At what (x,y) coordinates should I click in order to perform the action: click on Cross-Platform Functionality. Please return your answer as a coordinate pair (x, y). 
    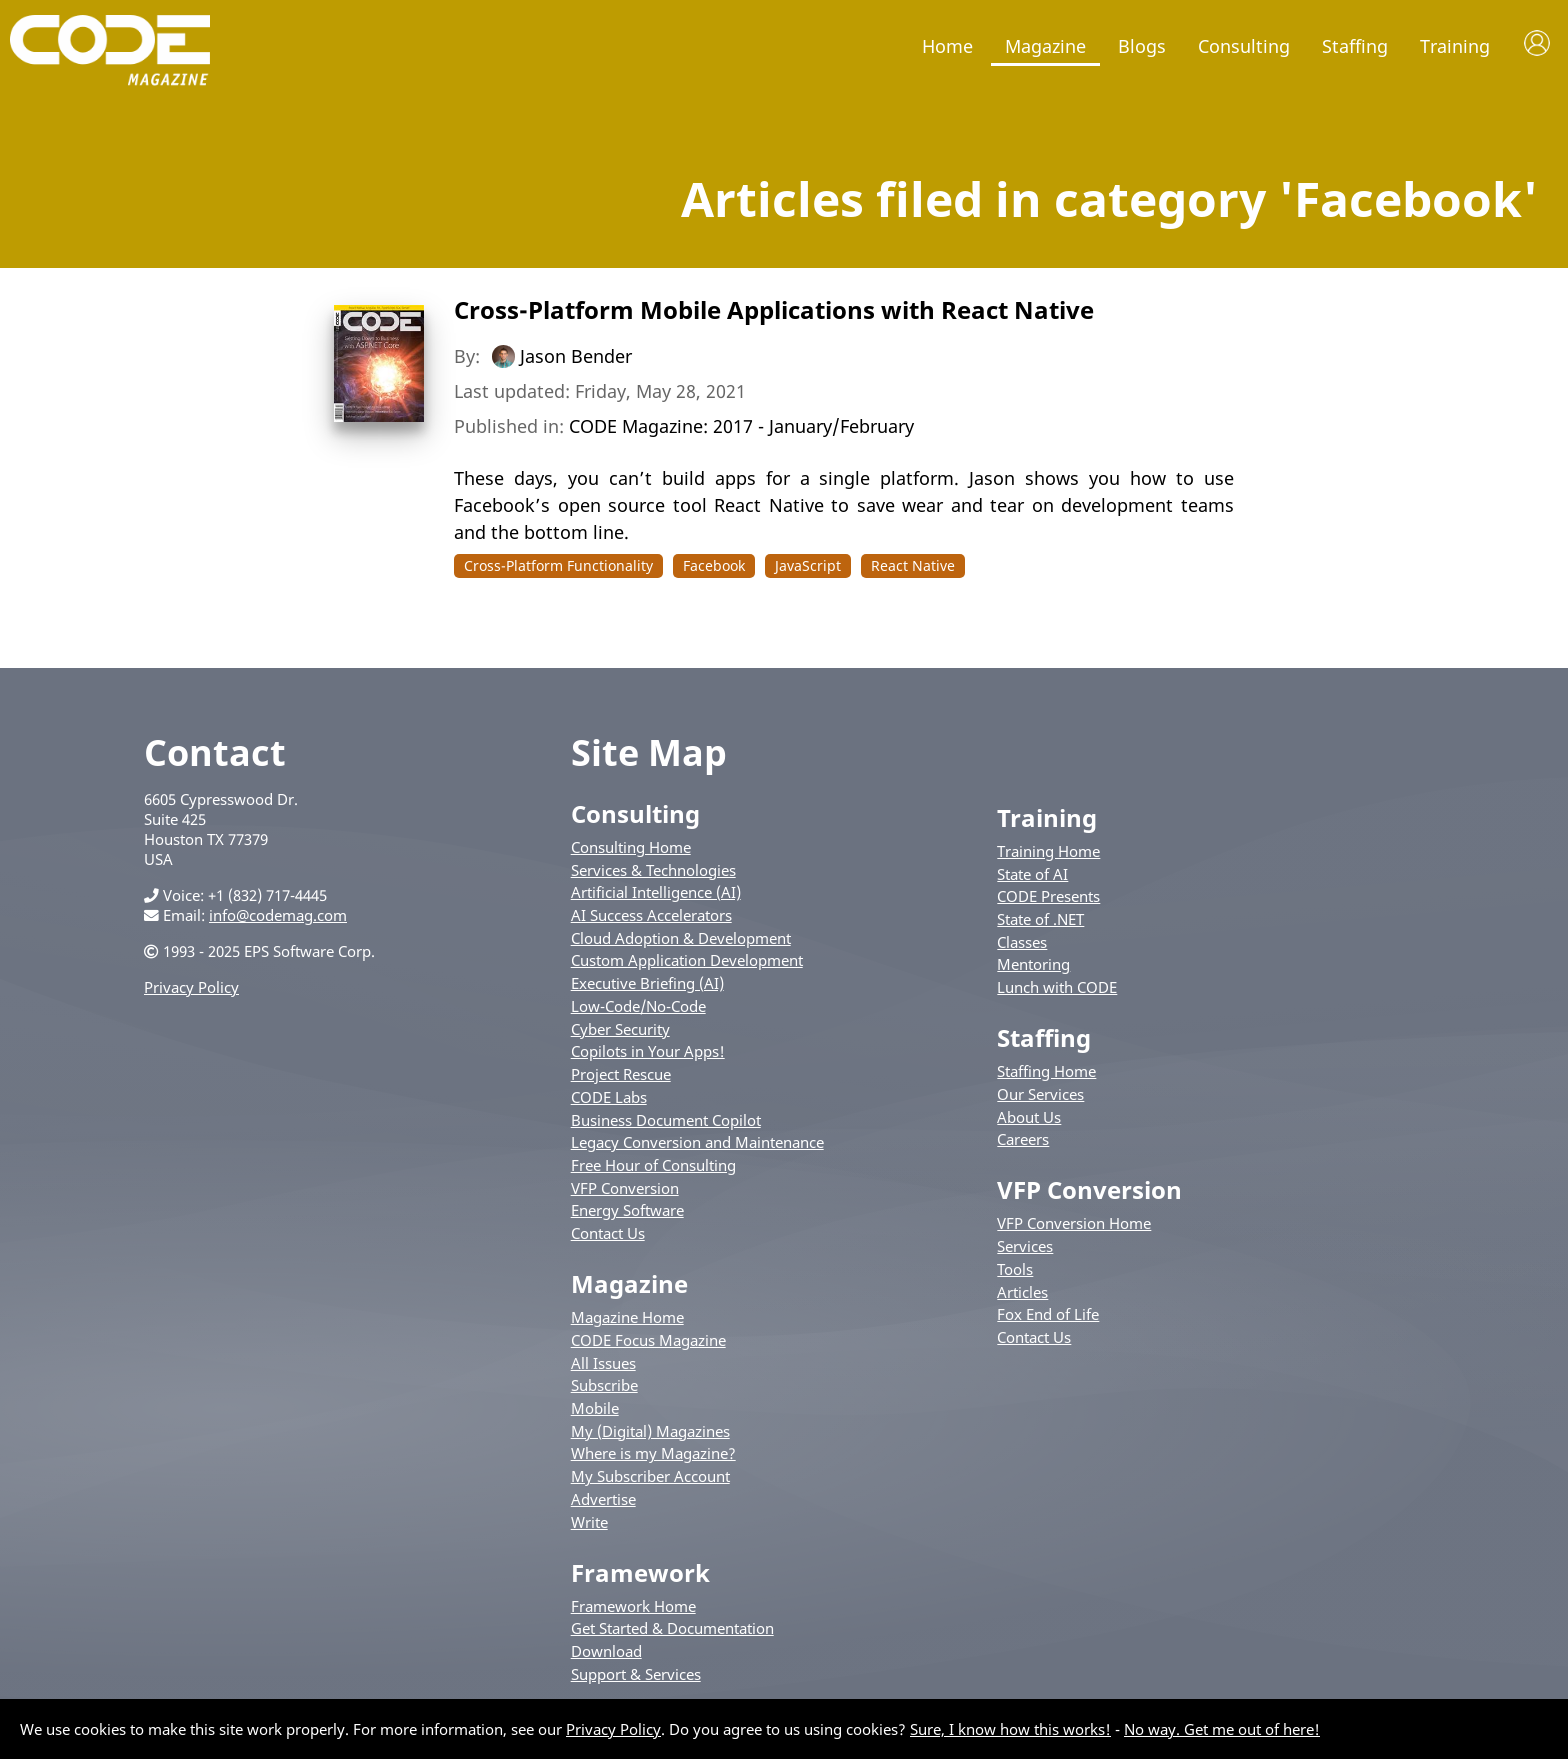
    Looking at the image, I should click on (558, 565).